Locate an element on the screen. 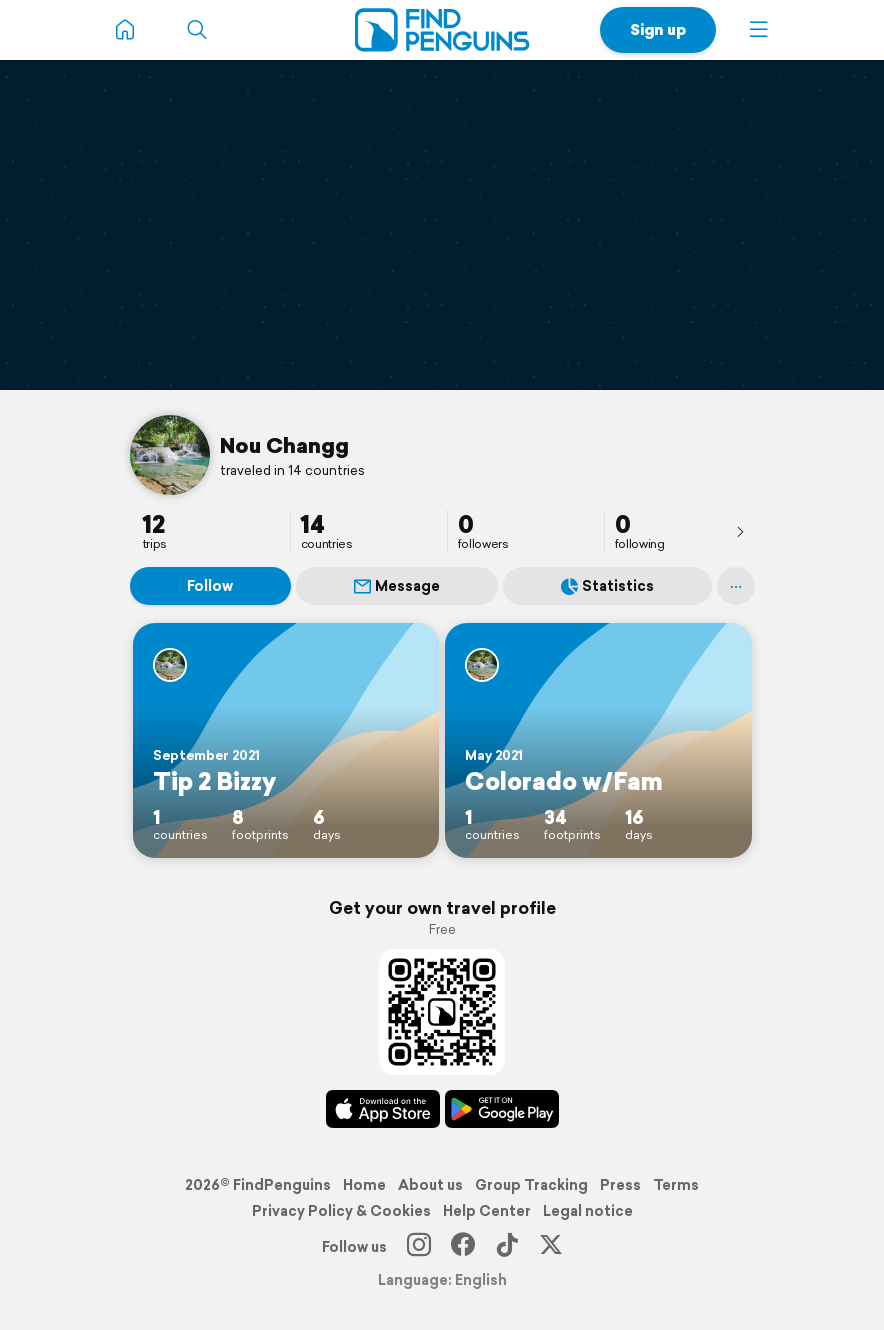 This screenshot has height=1330, width=884. Sign up is located at coordinates (658, 29).